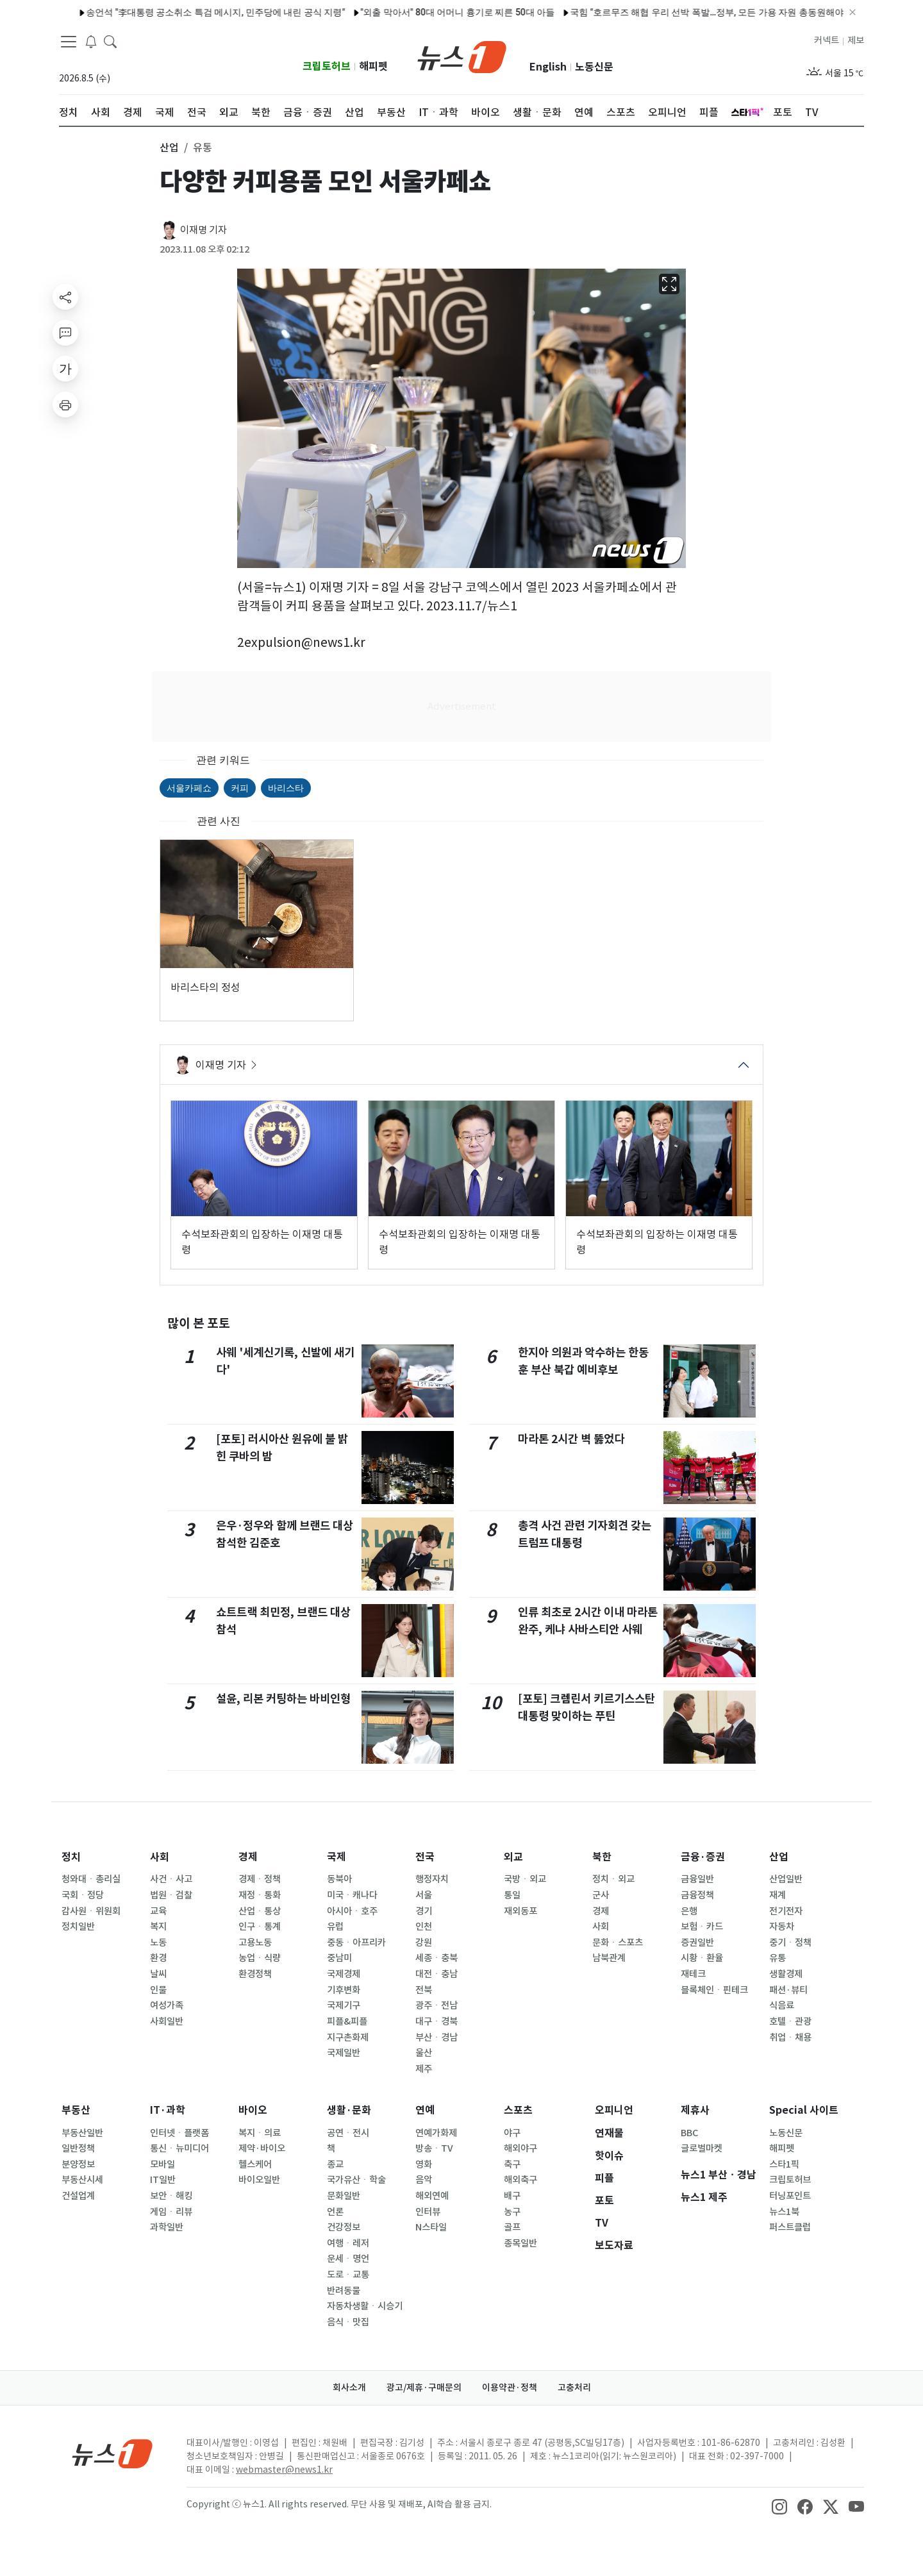 The height and width of the screenshot is (2576, 923). I want to click on 스포츠, so click(518, 2110).